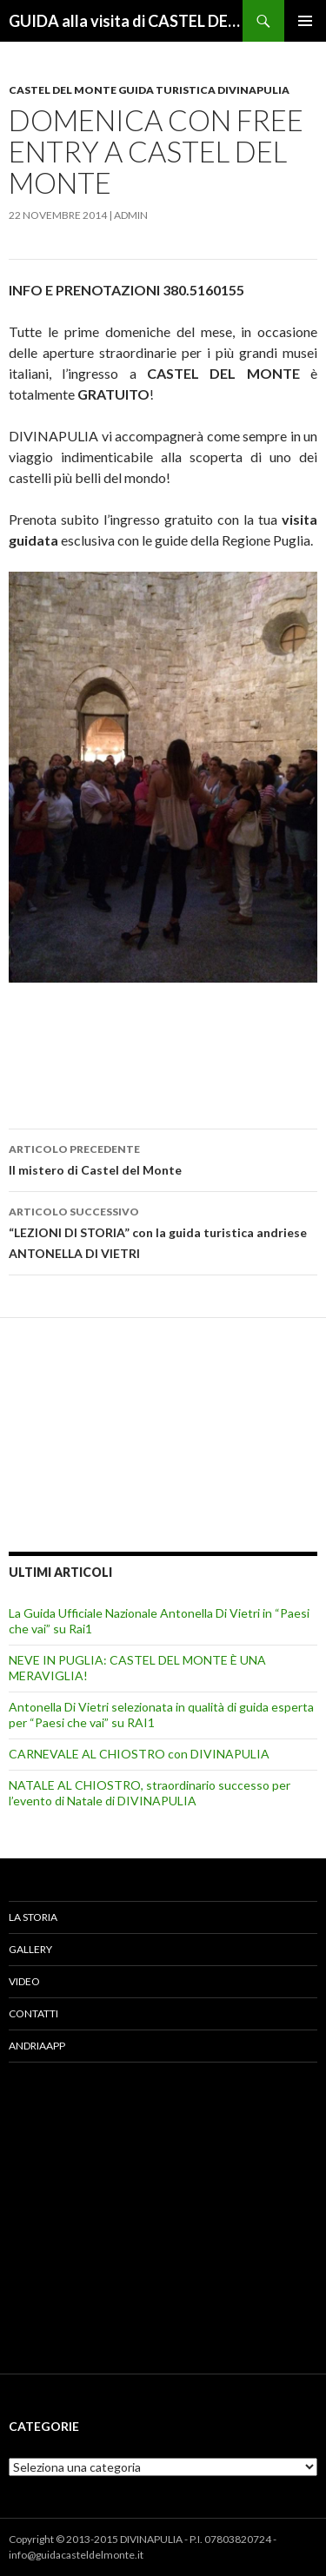 This screenshot has width=326, height=2576. What do you see at coordinates (149, 1793) in the screenshot?
I see `NATALE AL CHIOSTRO, straordinario successo per l’evento di Natale di DIVINAPULIA` at bounding box center [149, 1793].